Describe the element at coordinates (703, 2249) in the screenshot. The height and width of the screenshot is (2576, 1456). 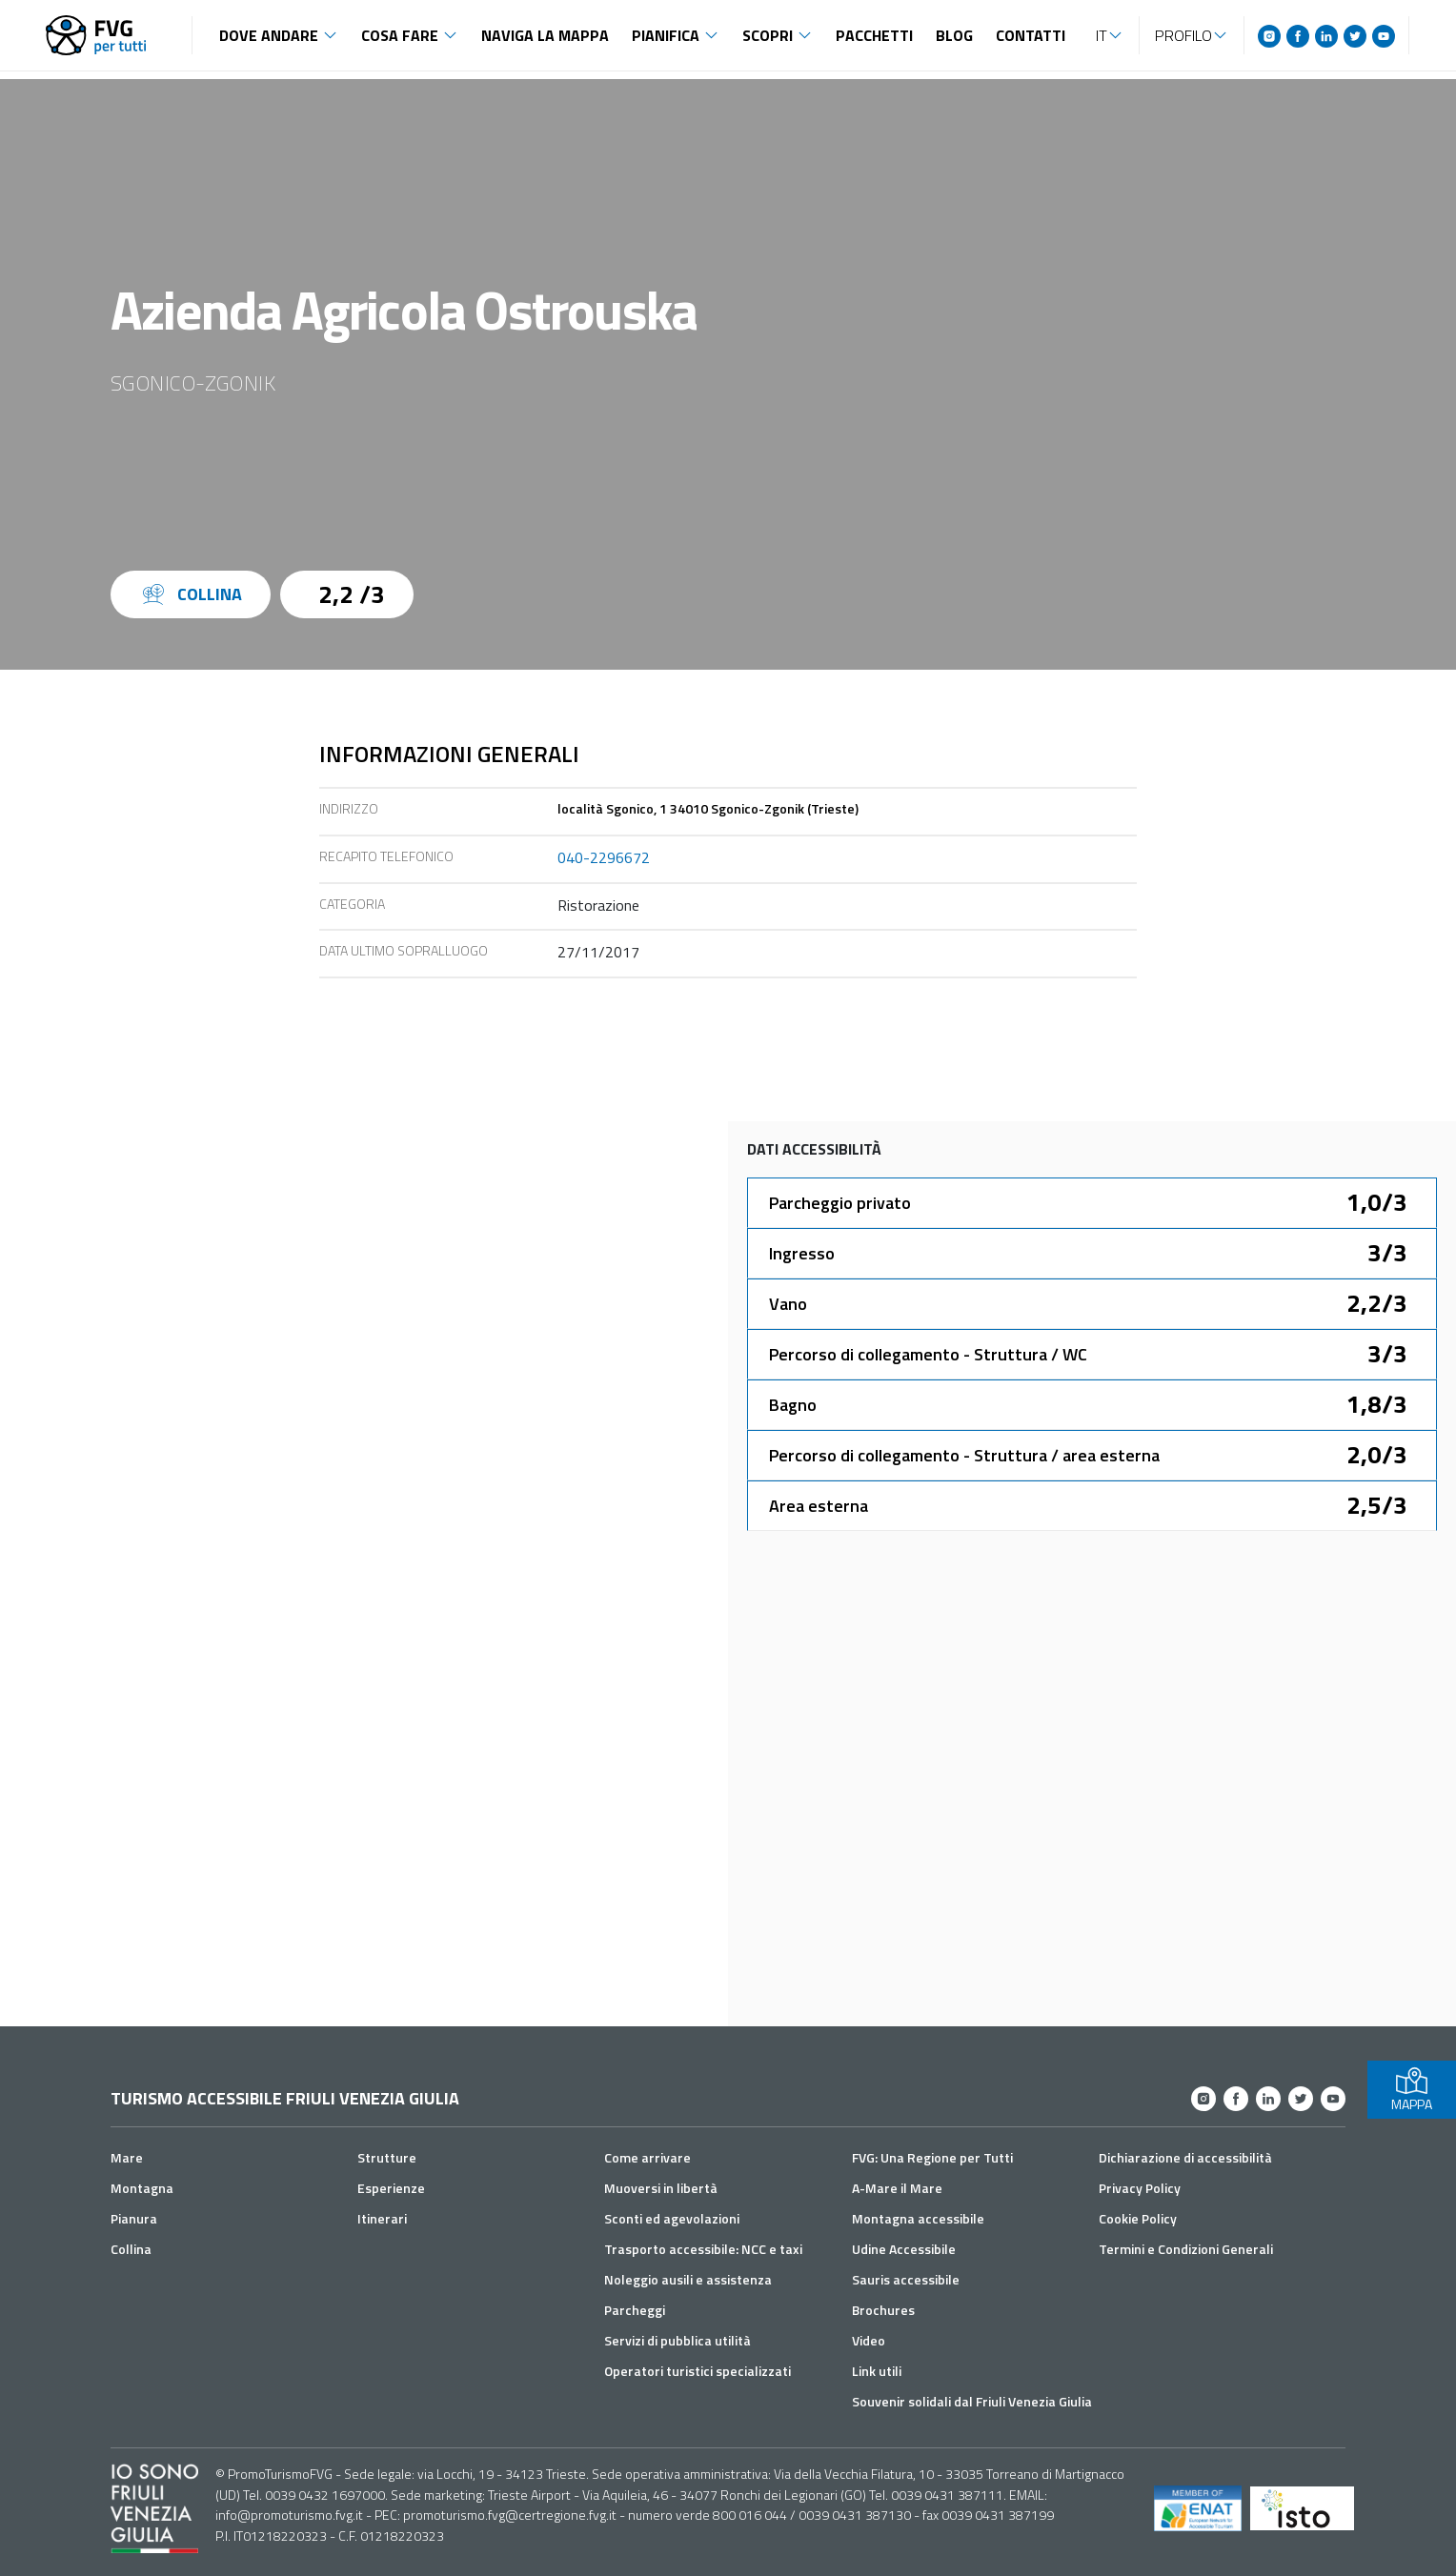
I see `Trasporto accessibile: NCC e taxi` at that location.